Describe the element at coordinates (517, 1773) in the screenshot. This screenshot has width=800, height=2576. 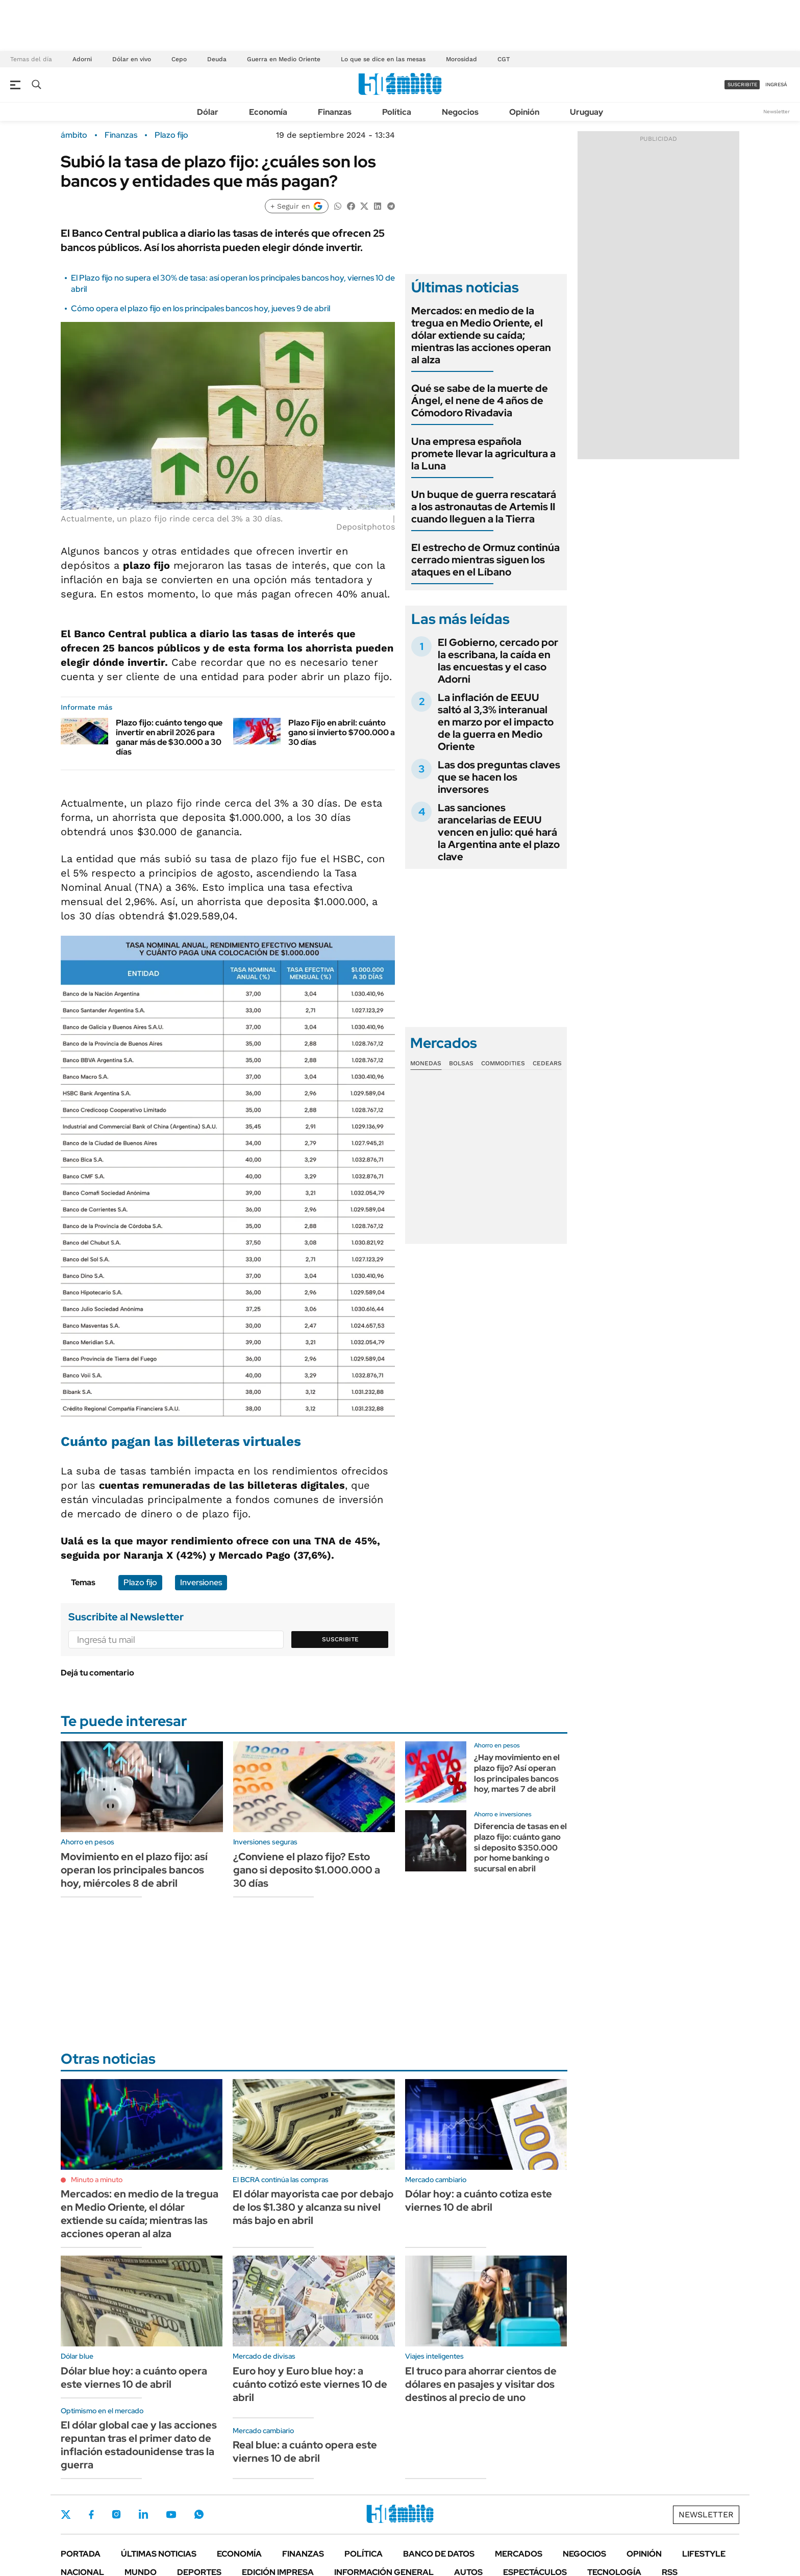
I see `¿Hay movimiento en el plazo fijo? Así operan los principales bancos hoy, martes 7 de abril` at that location.